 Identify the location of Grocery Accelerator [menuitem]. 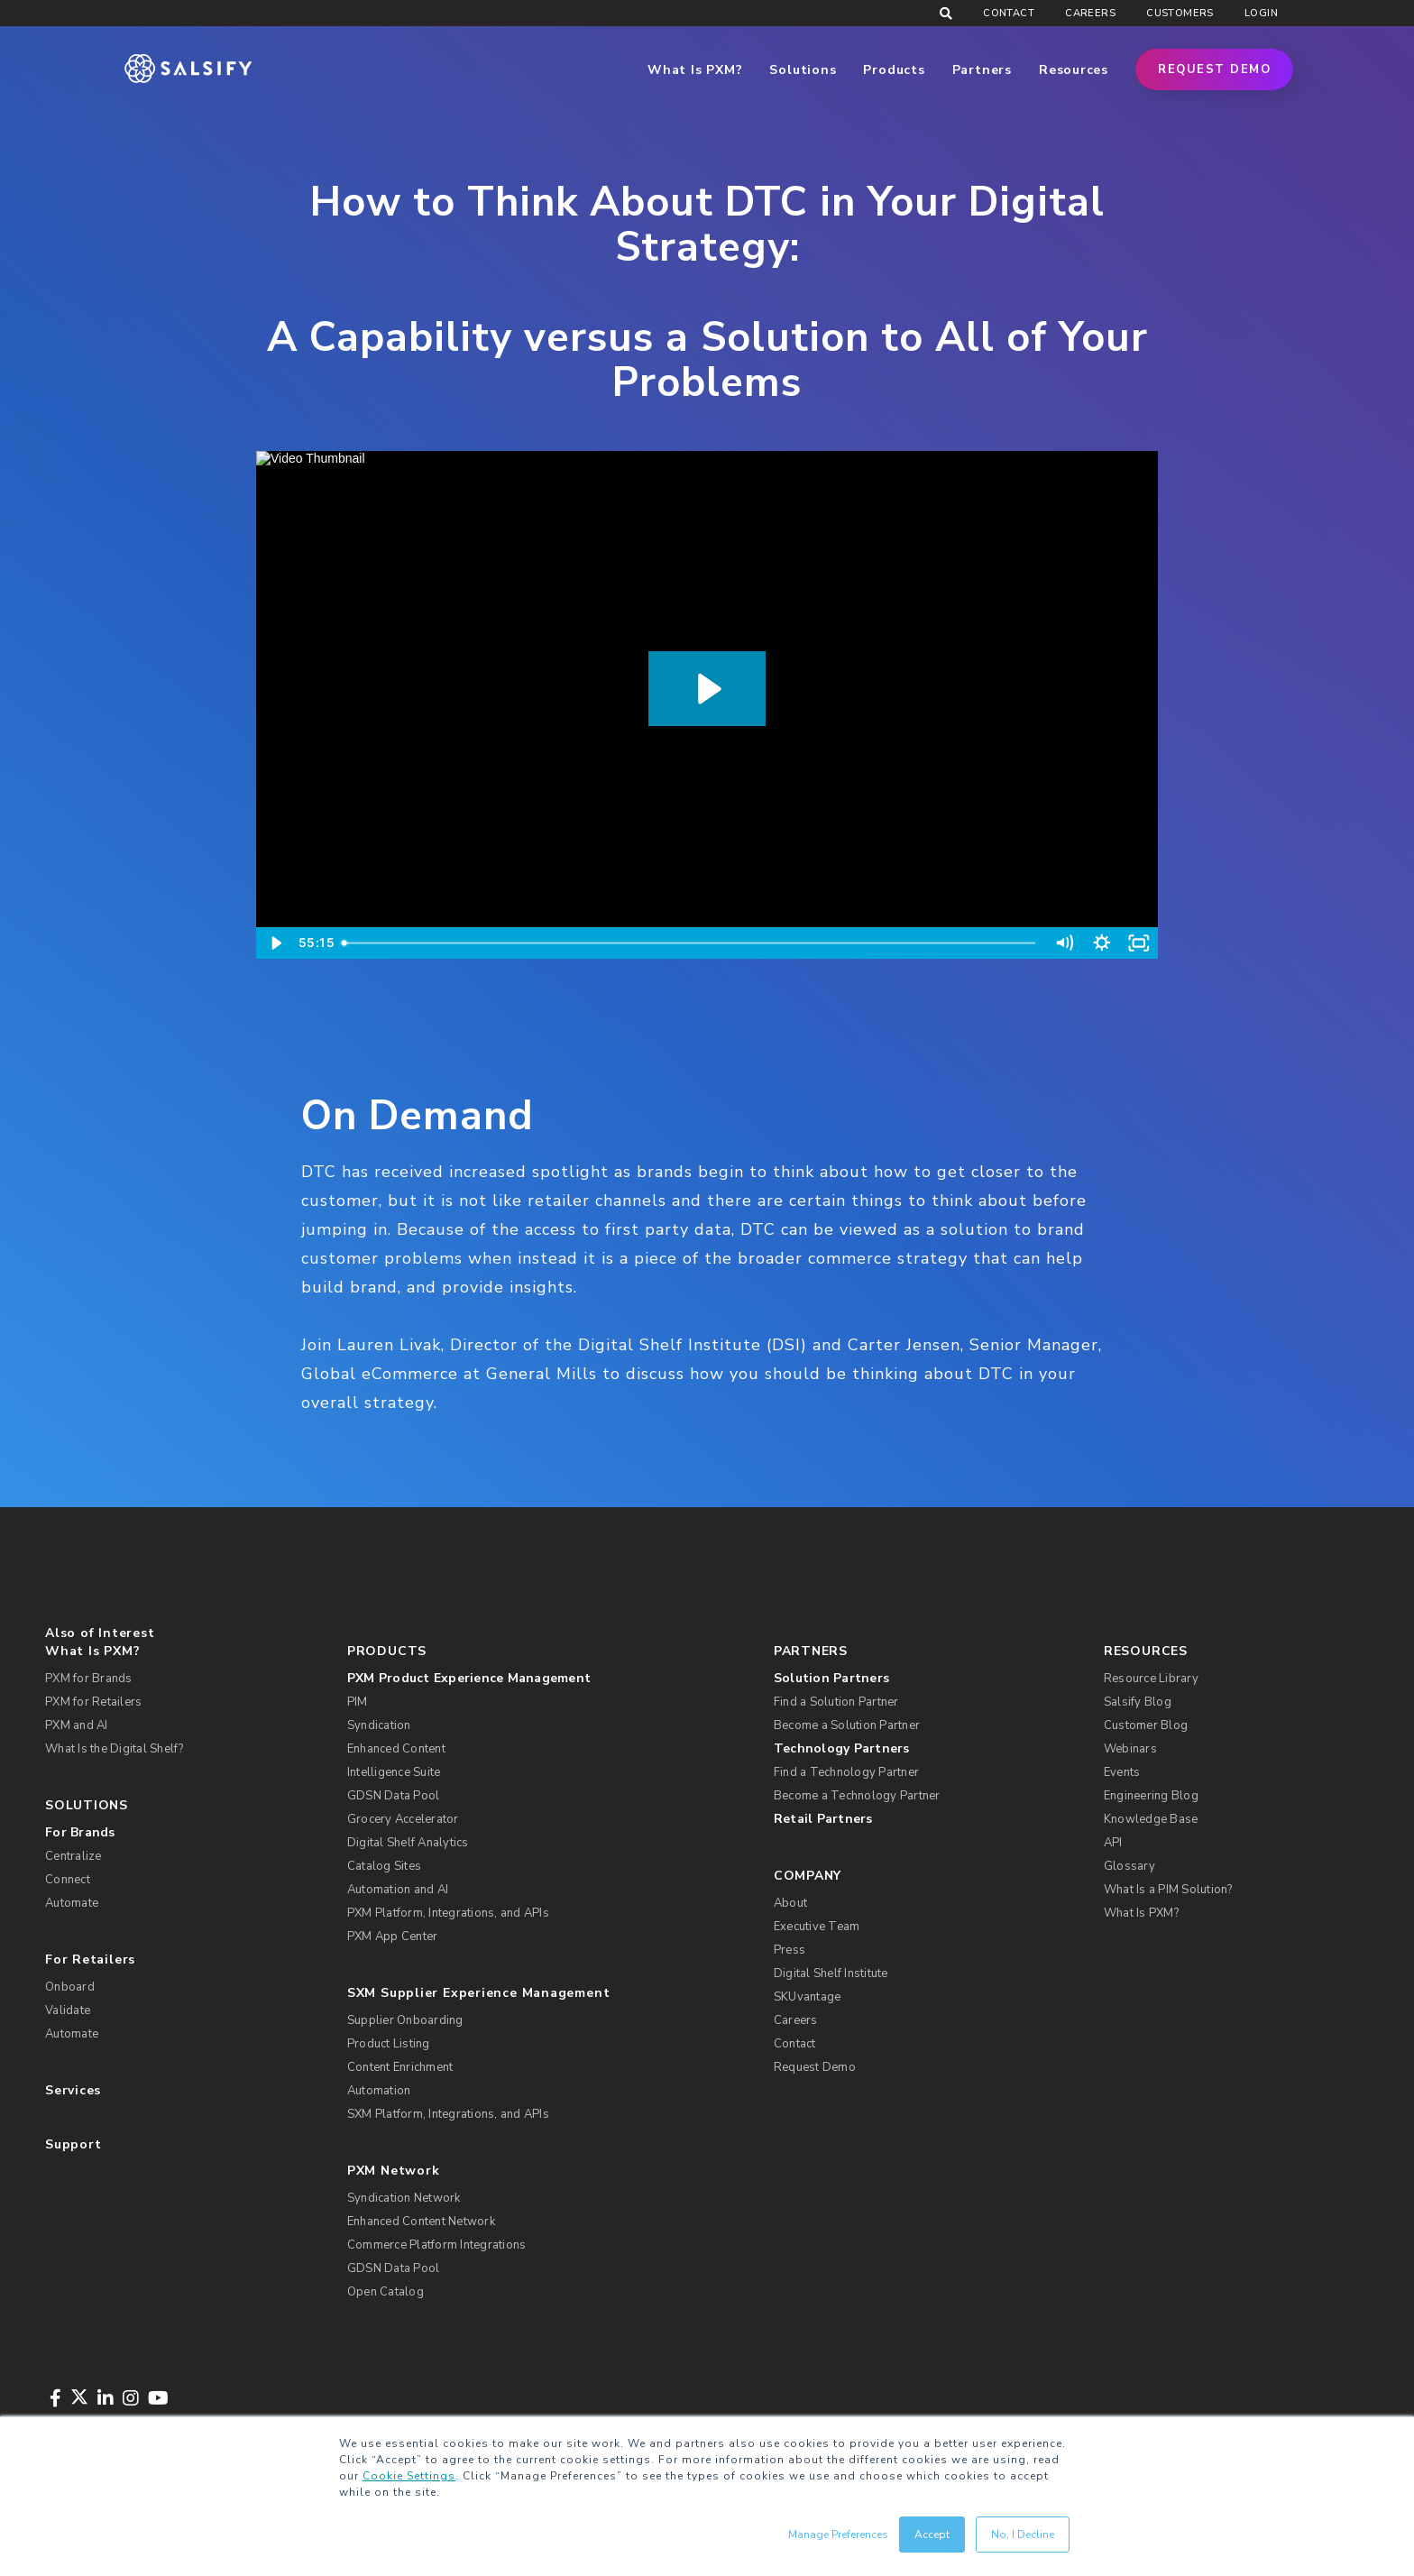
(403, 1819).